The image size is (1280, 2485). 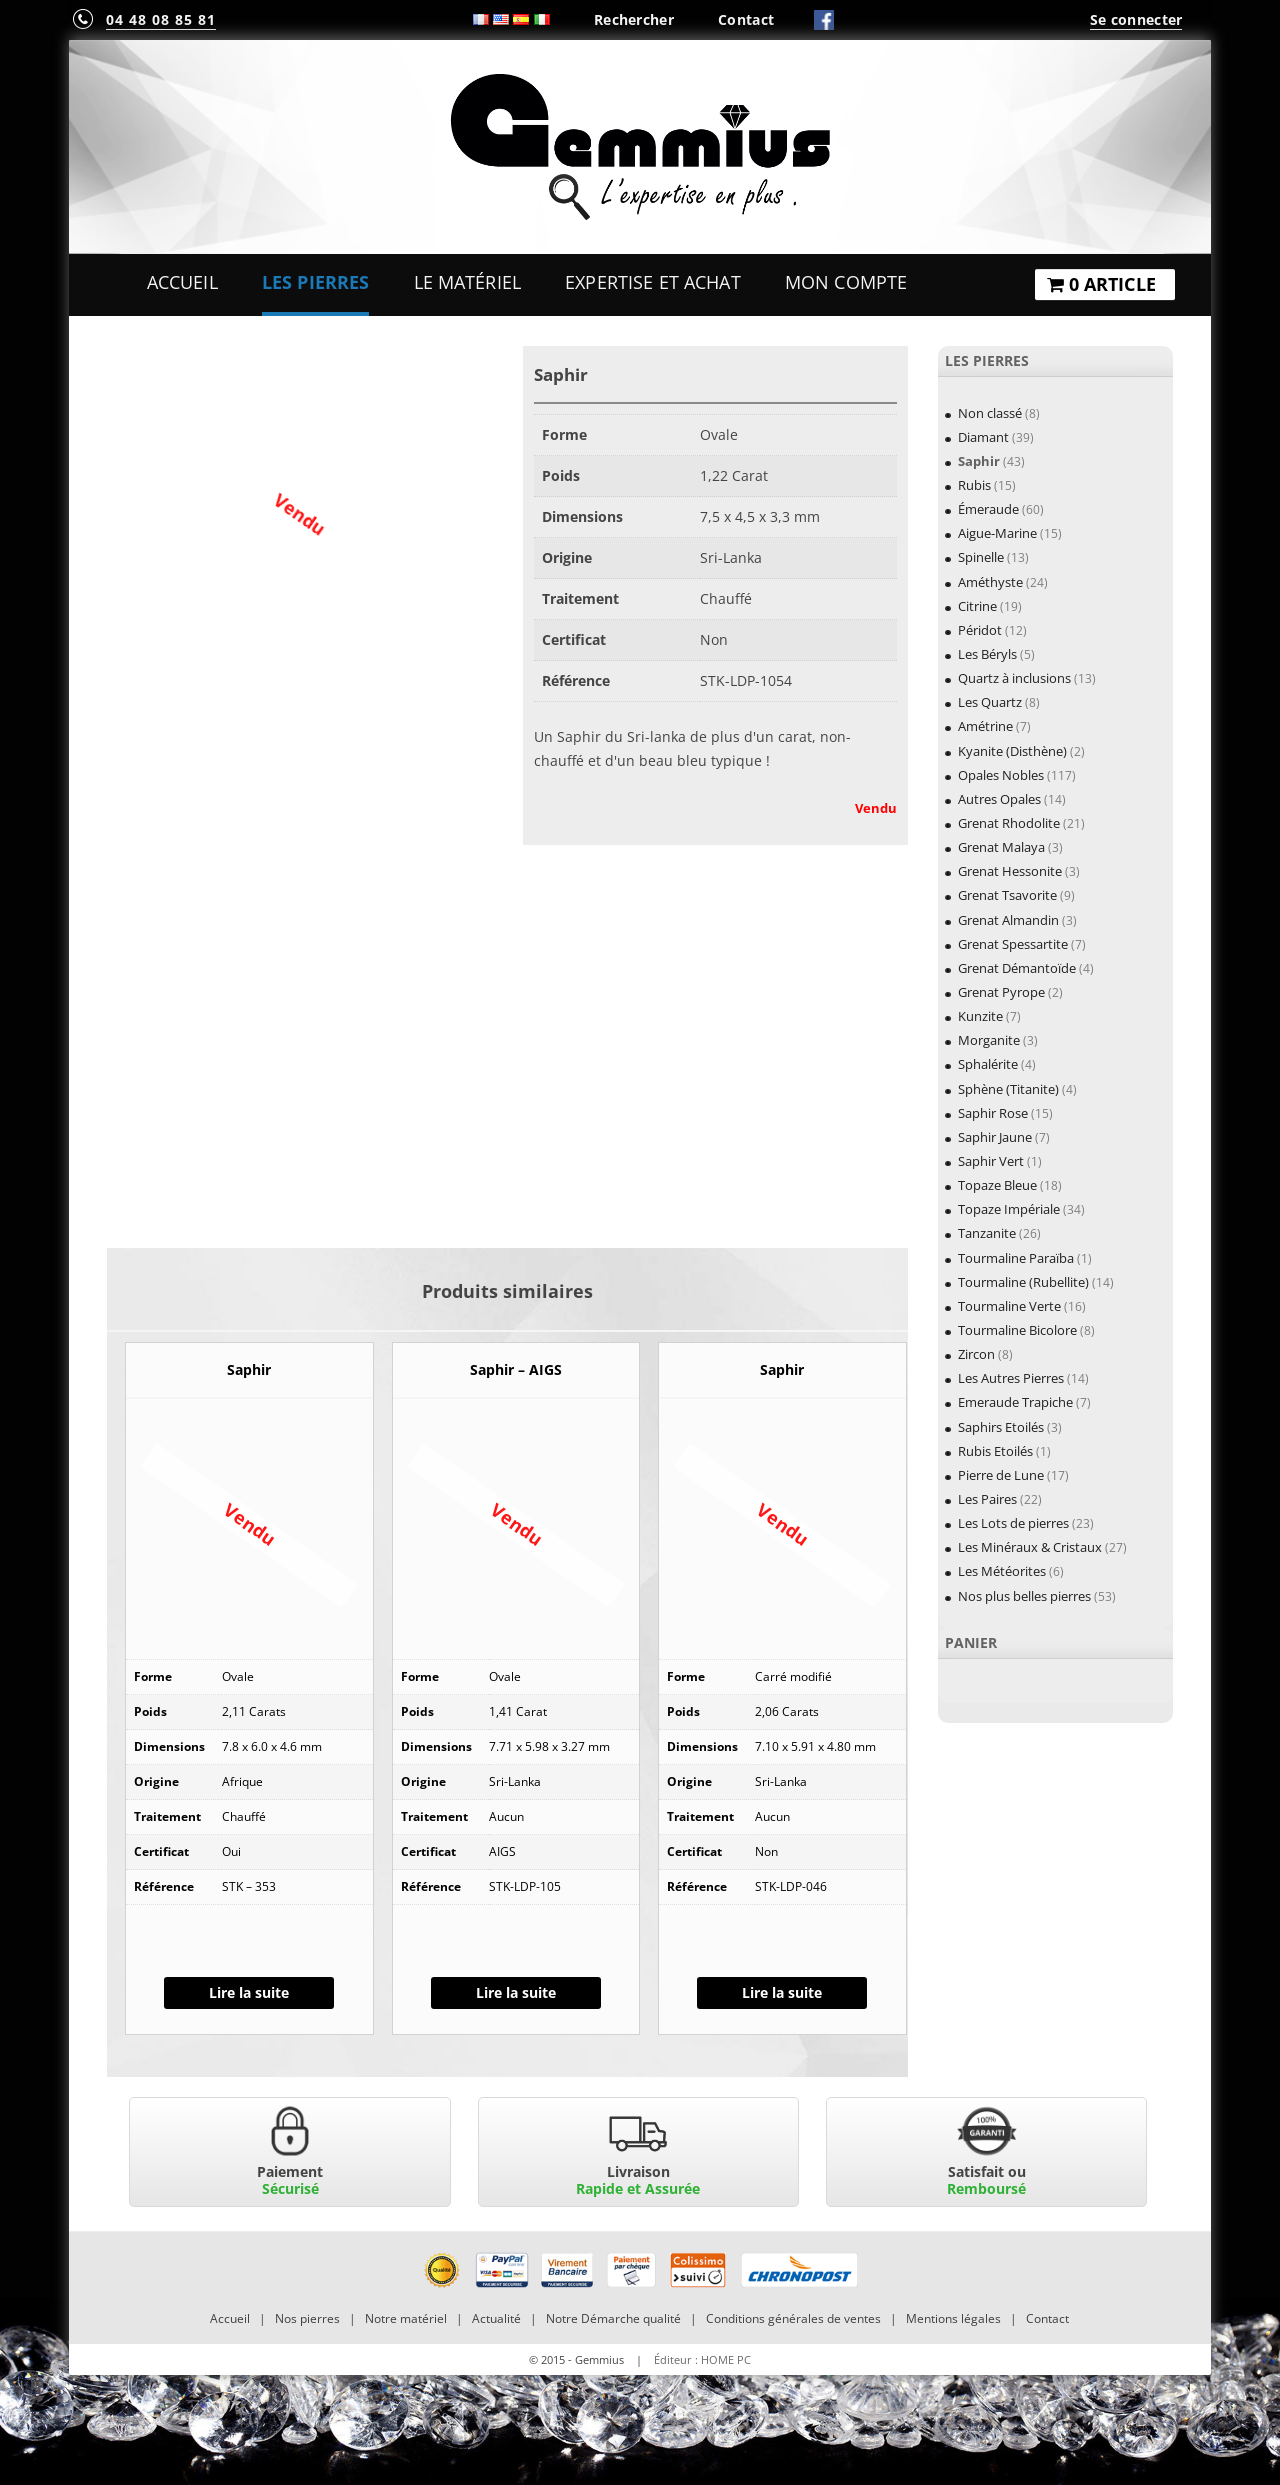 What do you see at coordinates (1007, 895) in the screenshot?
I see `Grenat Tsavorite` at bounding box center [1007, 895].